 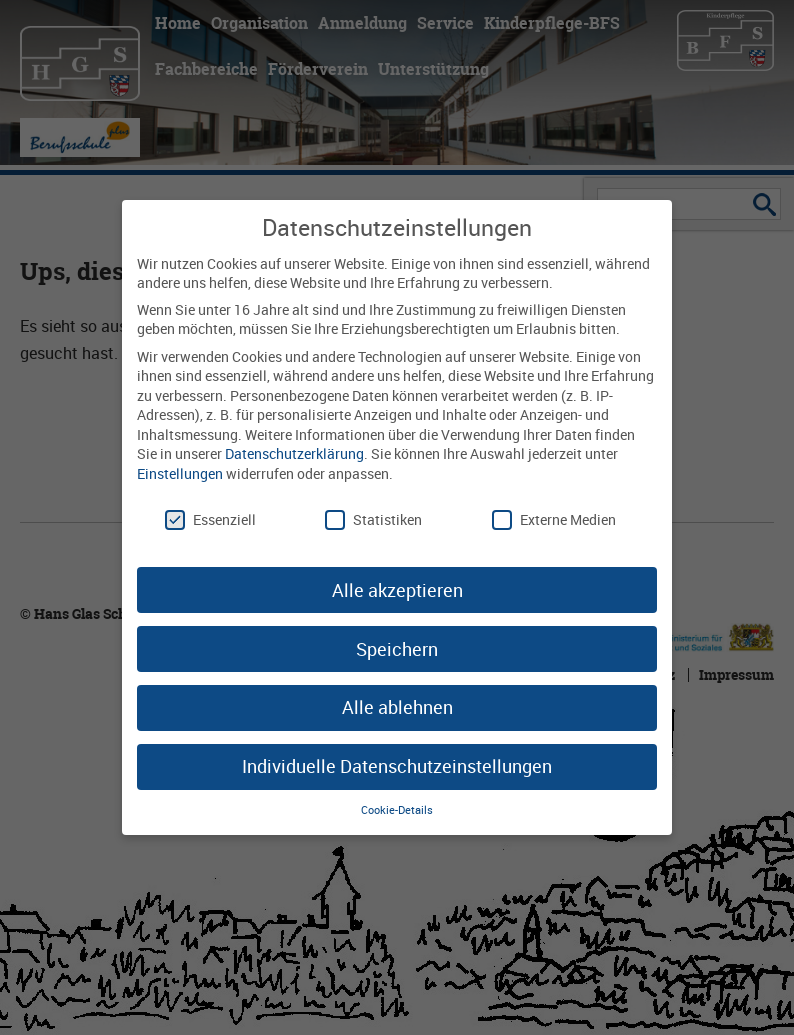 I want to click on Statistiken, so click(x=373, y=519).